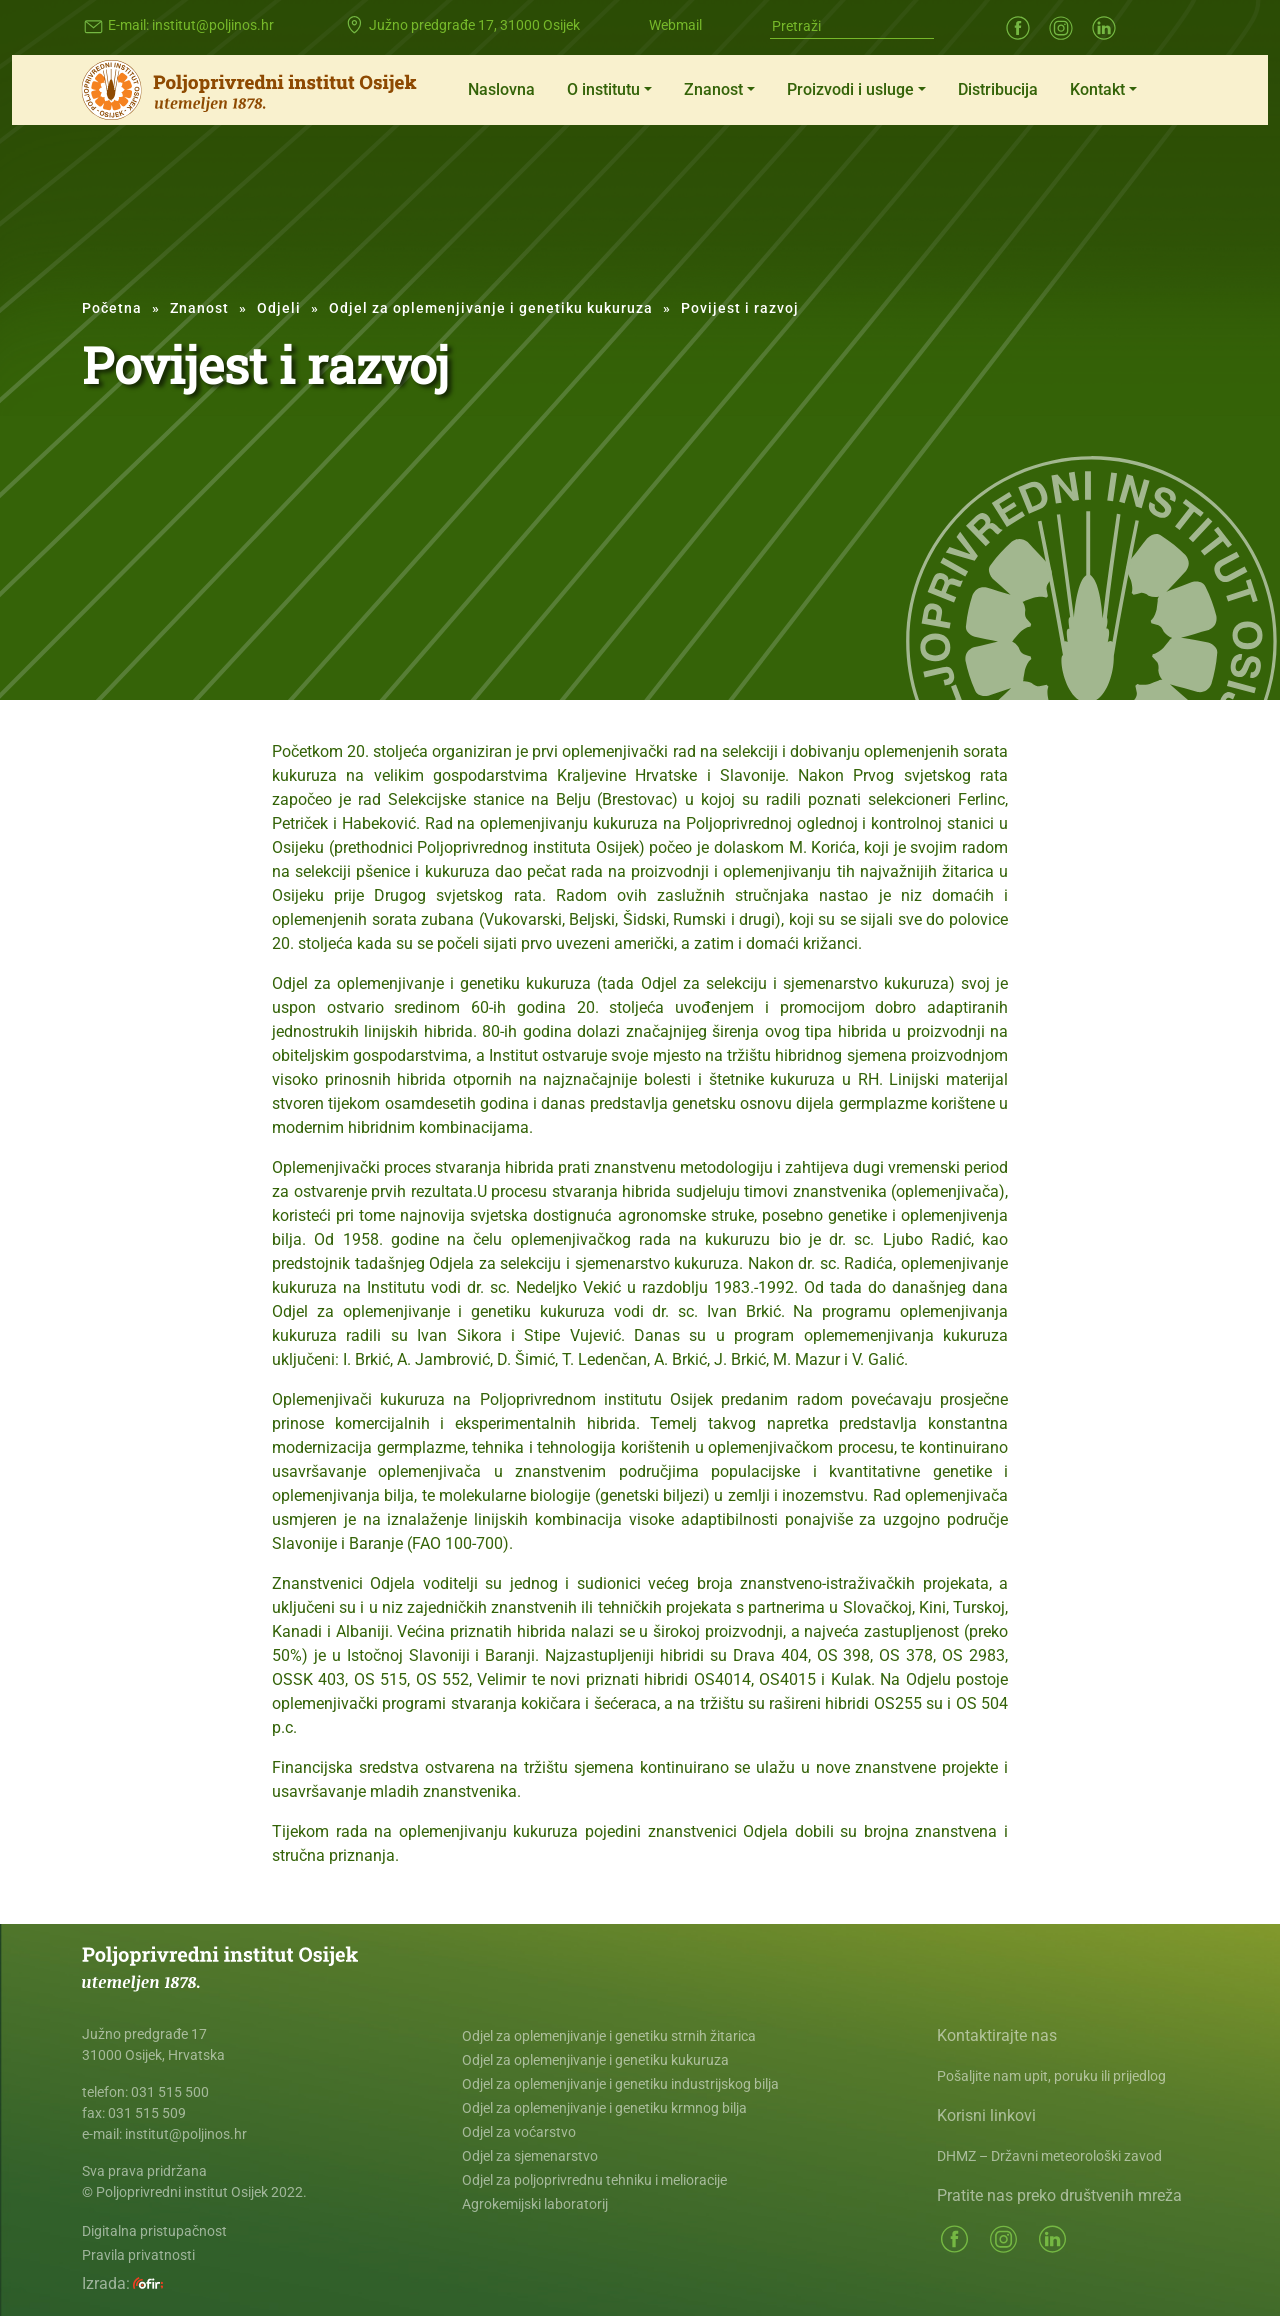  Describe the element at coordinates (998, 89) in the screenshot. I see `Distribucija` at that location.